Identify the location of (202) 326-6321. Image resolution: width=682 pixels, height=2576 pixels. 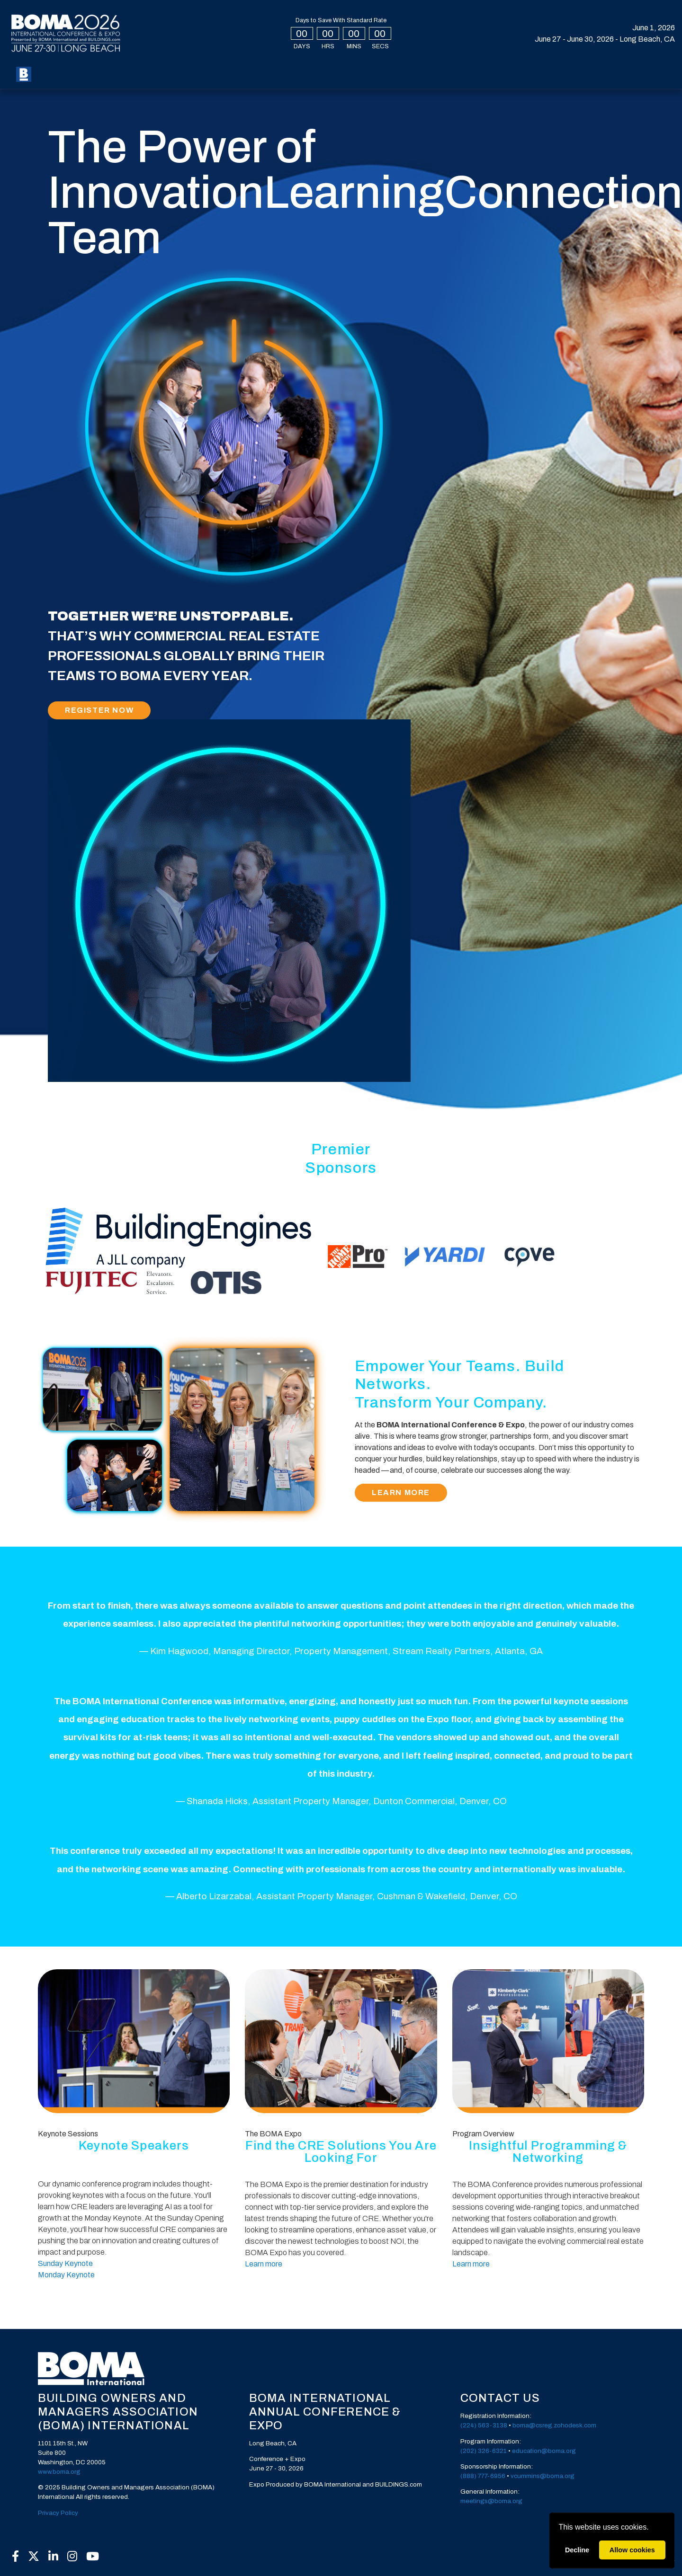
(483, 2450).